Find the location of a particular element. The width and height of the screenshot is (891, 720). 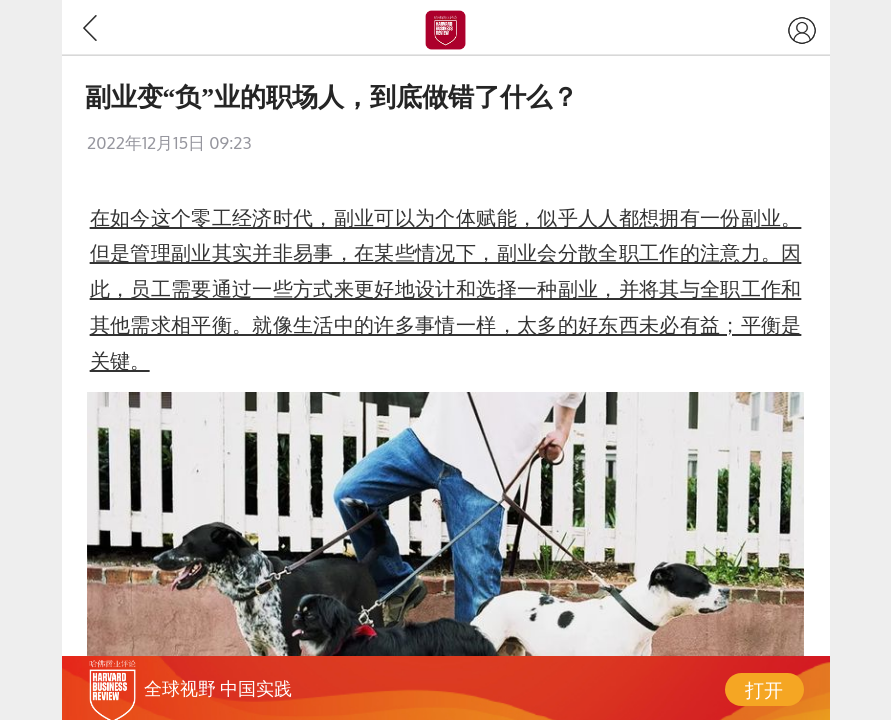

打开 is located at coordinates (764, 689).